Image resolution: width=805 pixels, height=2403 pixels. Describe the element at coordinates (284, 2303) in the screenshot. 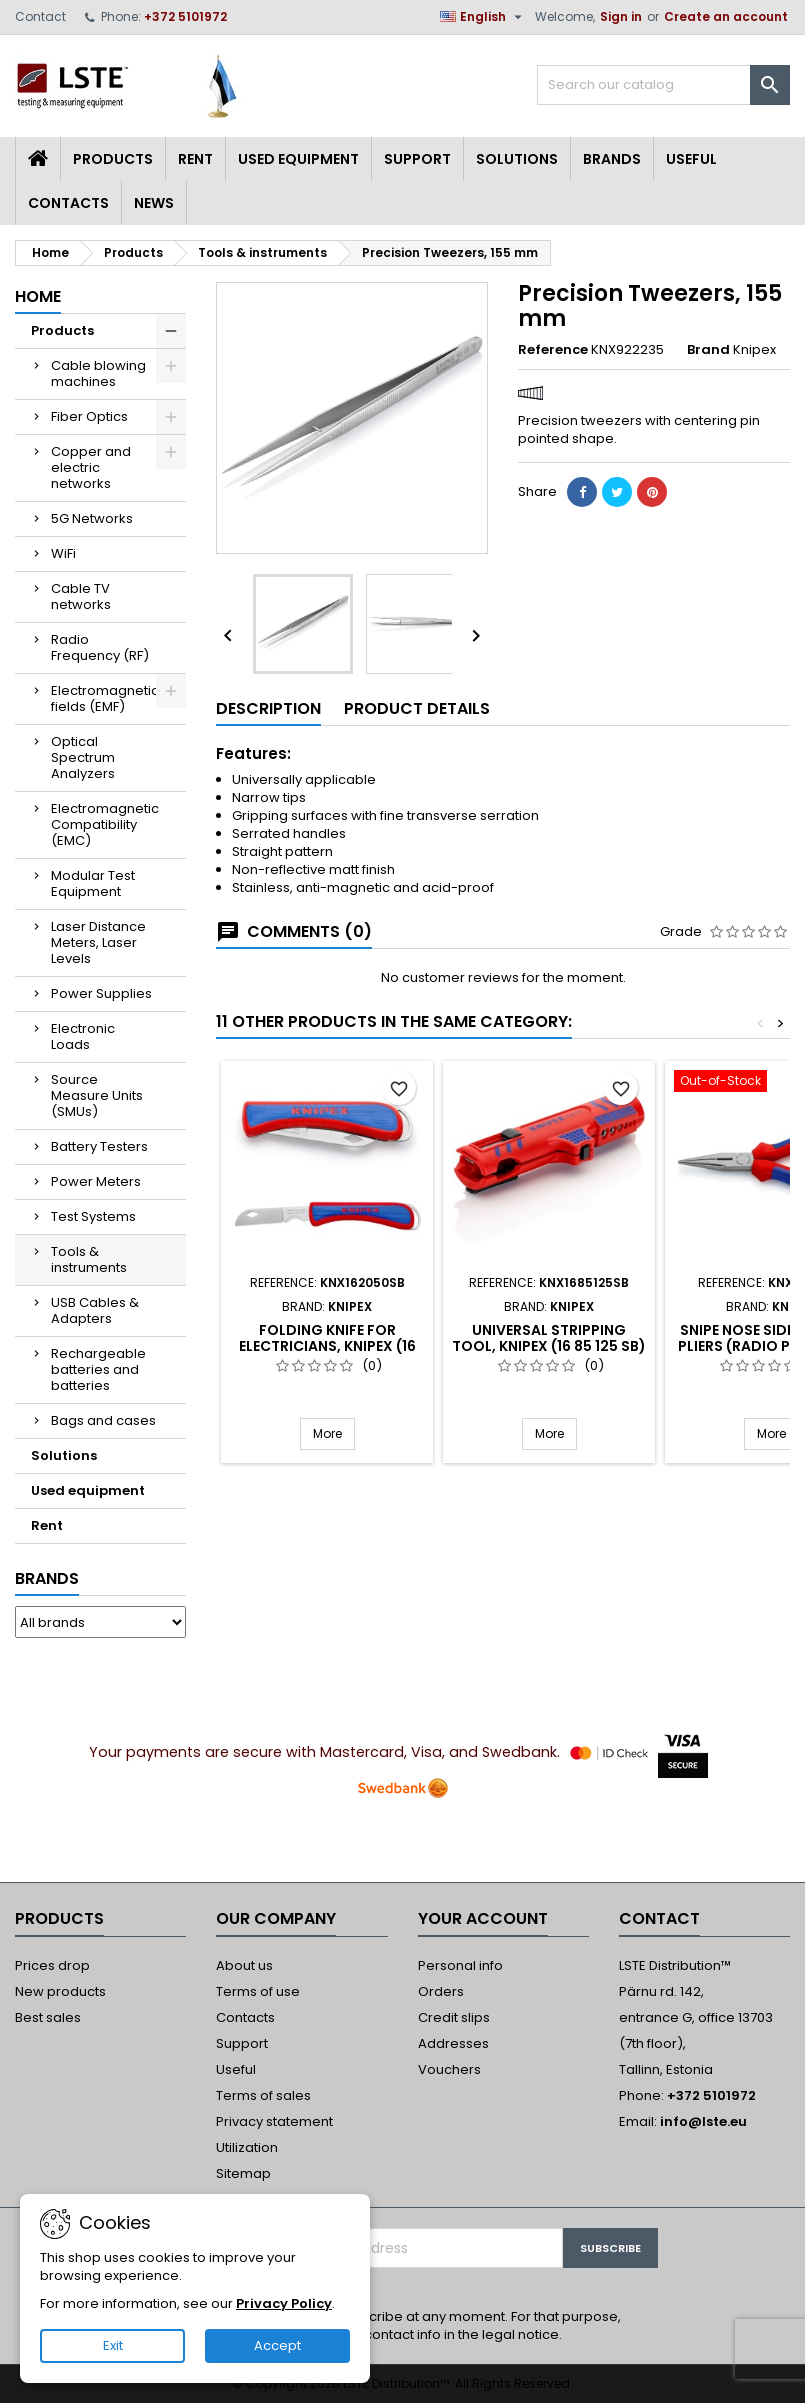

I see `Privacy Policy` at that location.